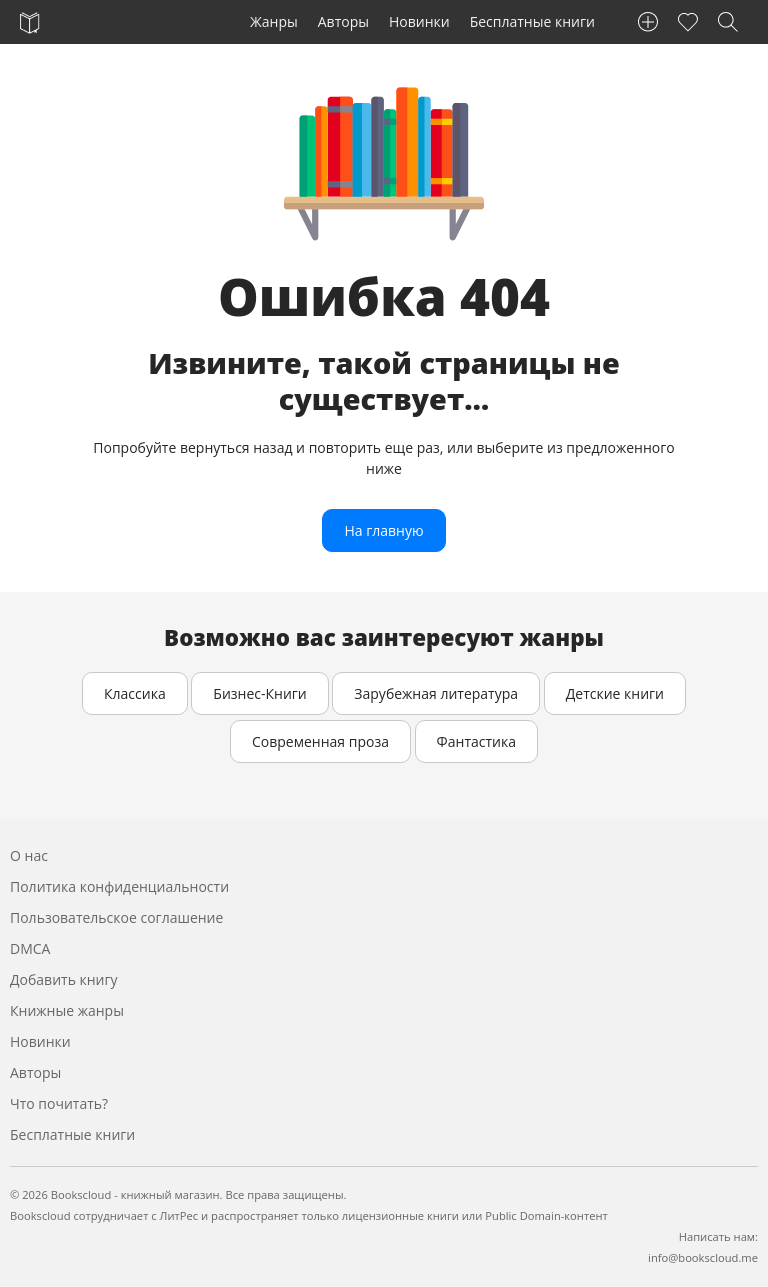  I want to click on На главную, so click(383, 530).